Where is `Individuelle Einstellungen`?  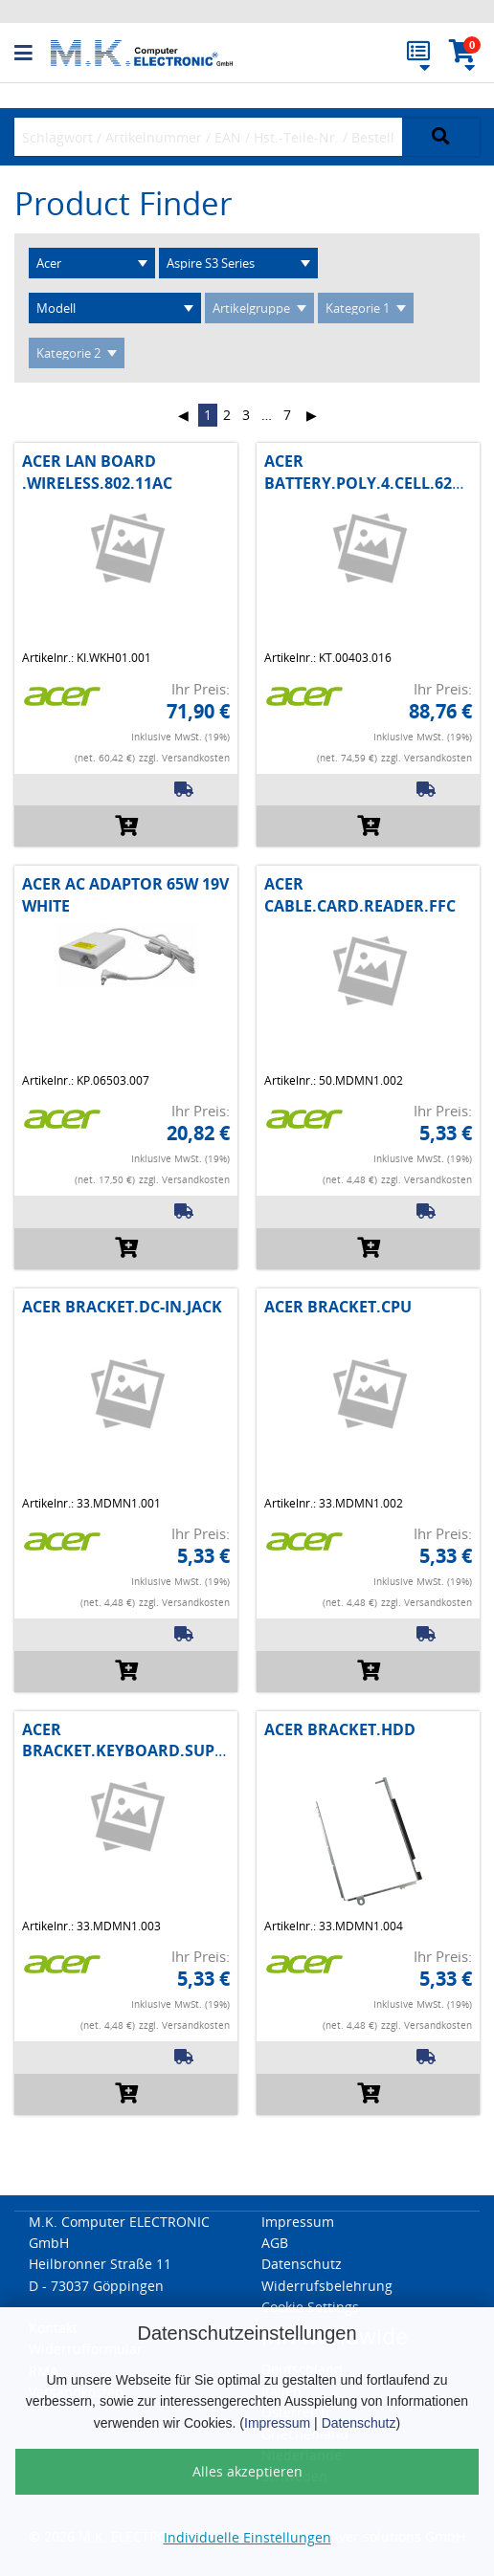
Individuelle Einstellungen is located at coordinates (247, 2537).